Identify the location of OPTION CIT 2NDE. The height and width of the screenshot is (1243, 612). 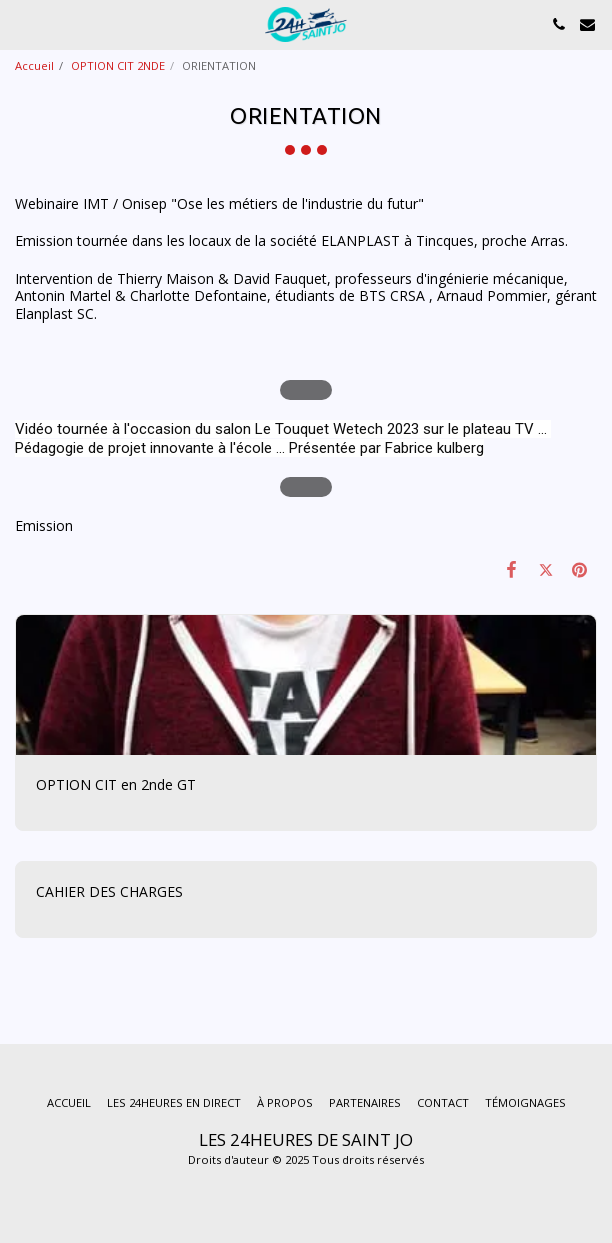
(118, 65).